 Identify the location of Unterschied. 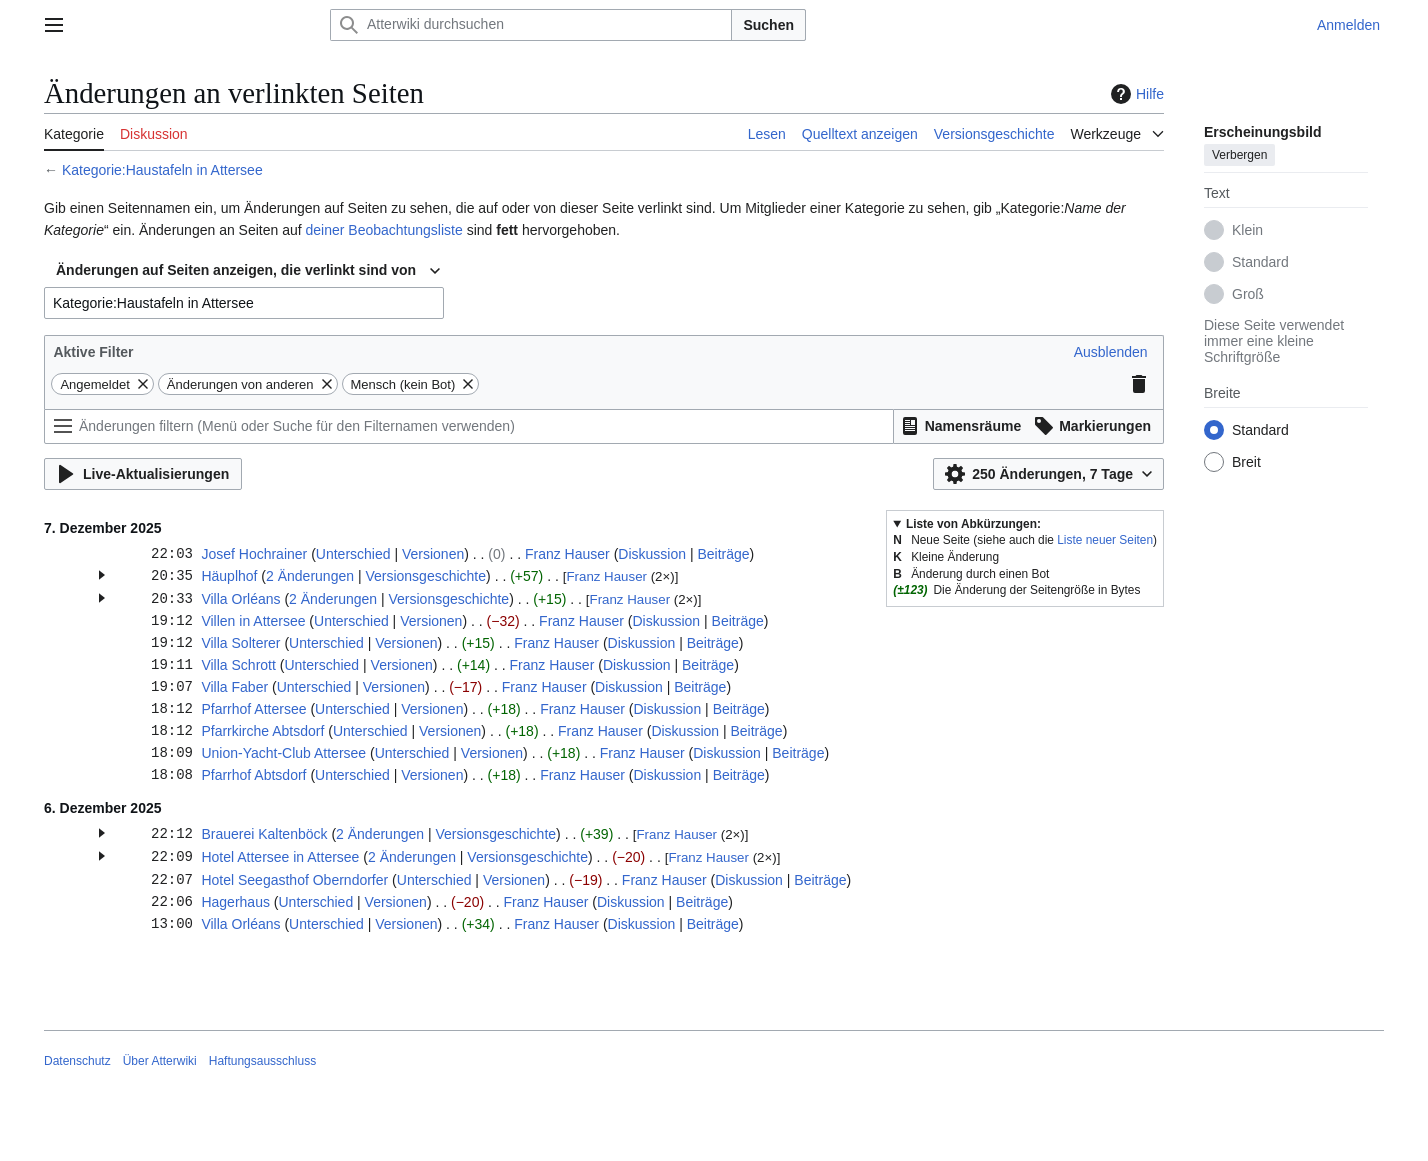
(353, 554).